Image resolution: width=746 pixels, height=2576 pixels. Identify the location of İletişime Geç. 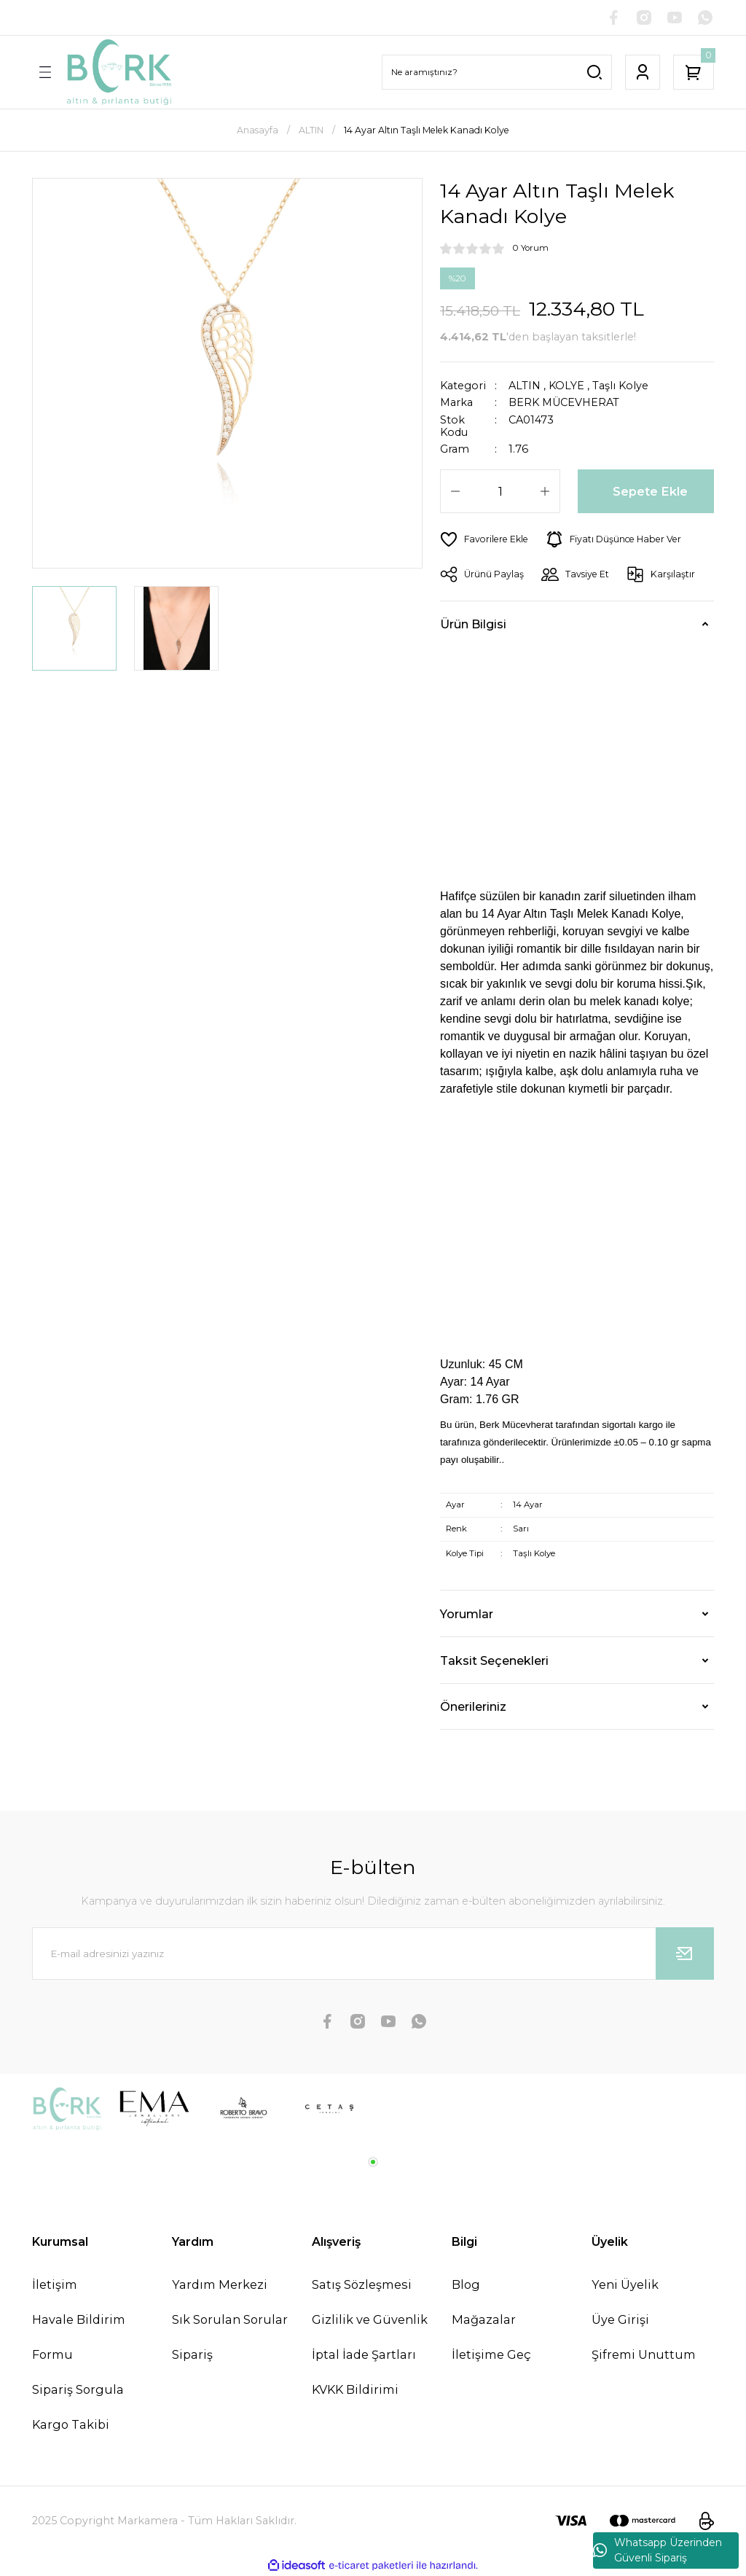
(491, 2354).